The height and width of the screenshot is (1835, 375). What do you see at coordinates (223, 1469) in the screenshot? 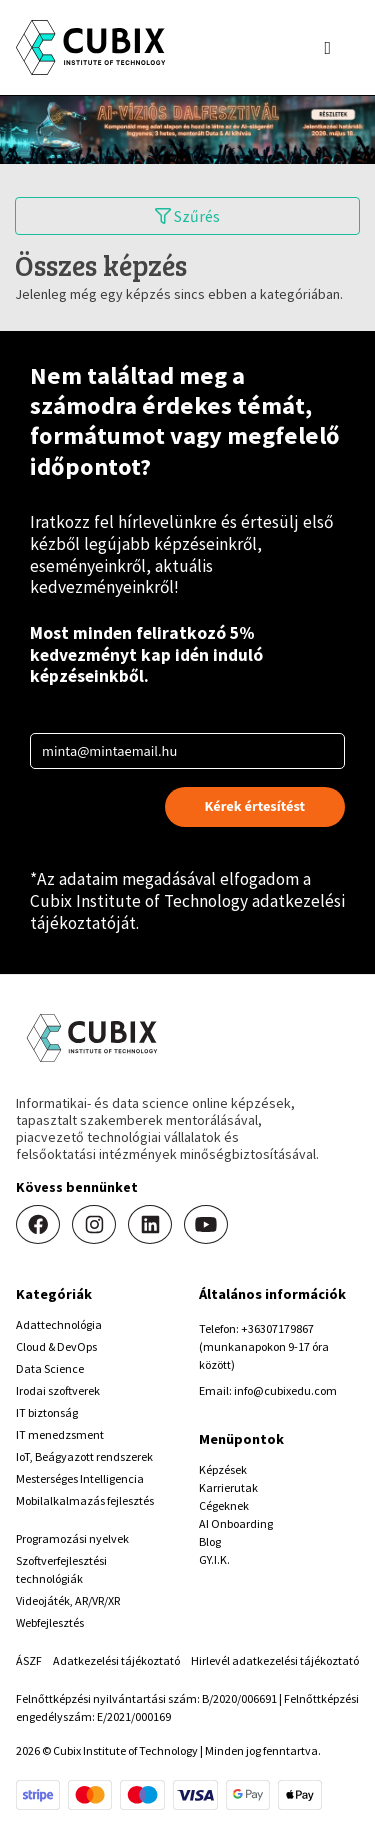
I see `Képzések` at bounding box center [223, 1469].